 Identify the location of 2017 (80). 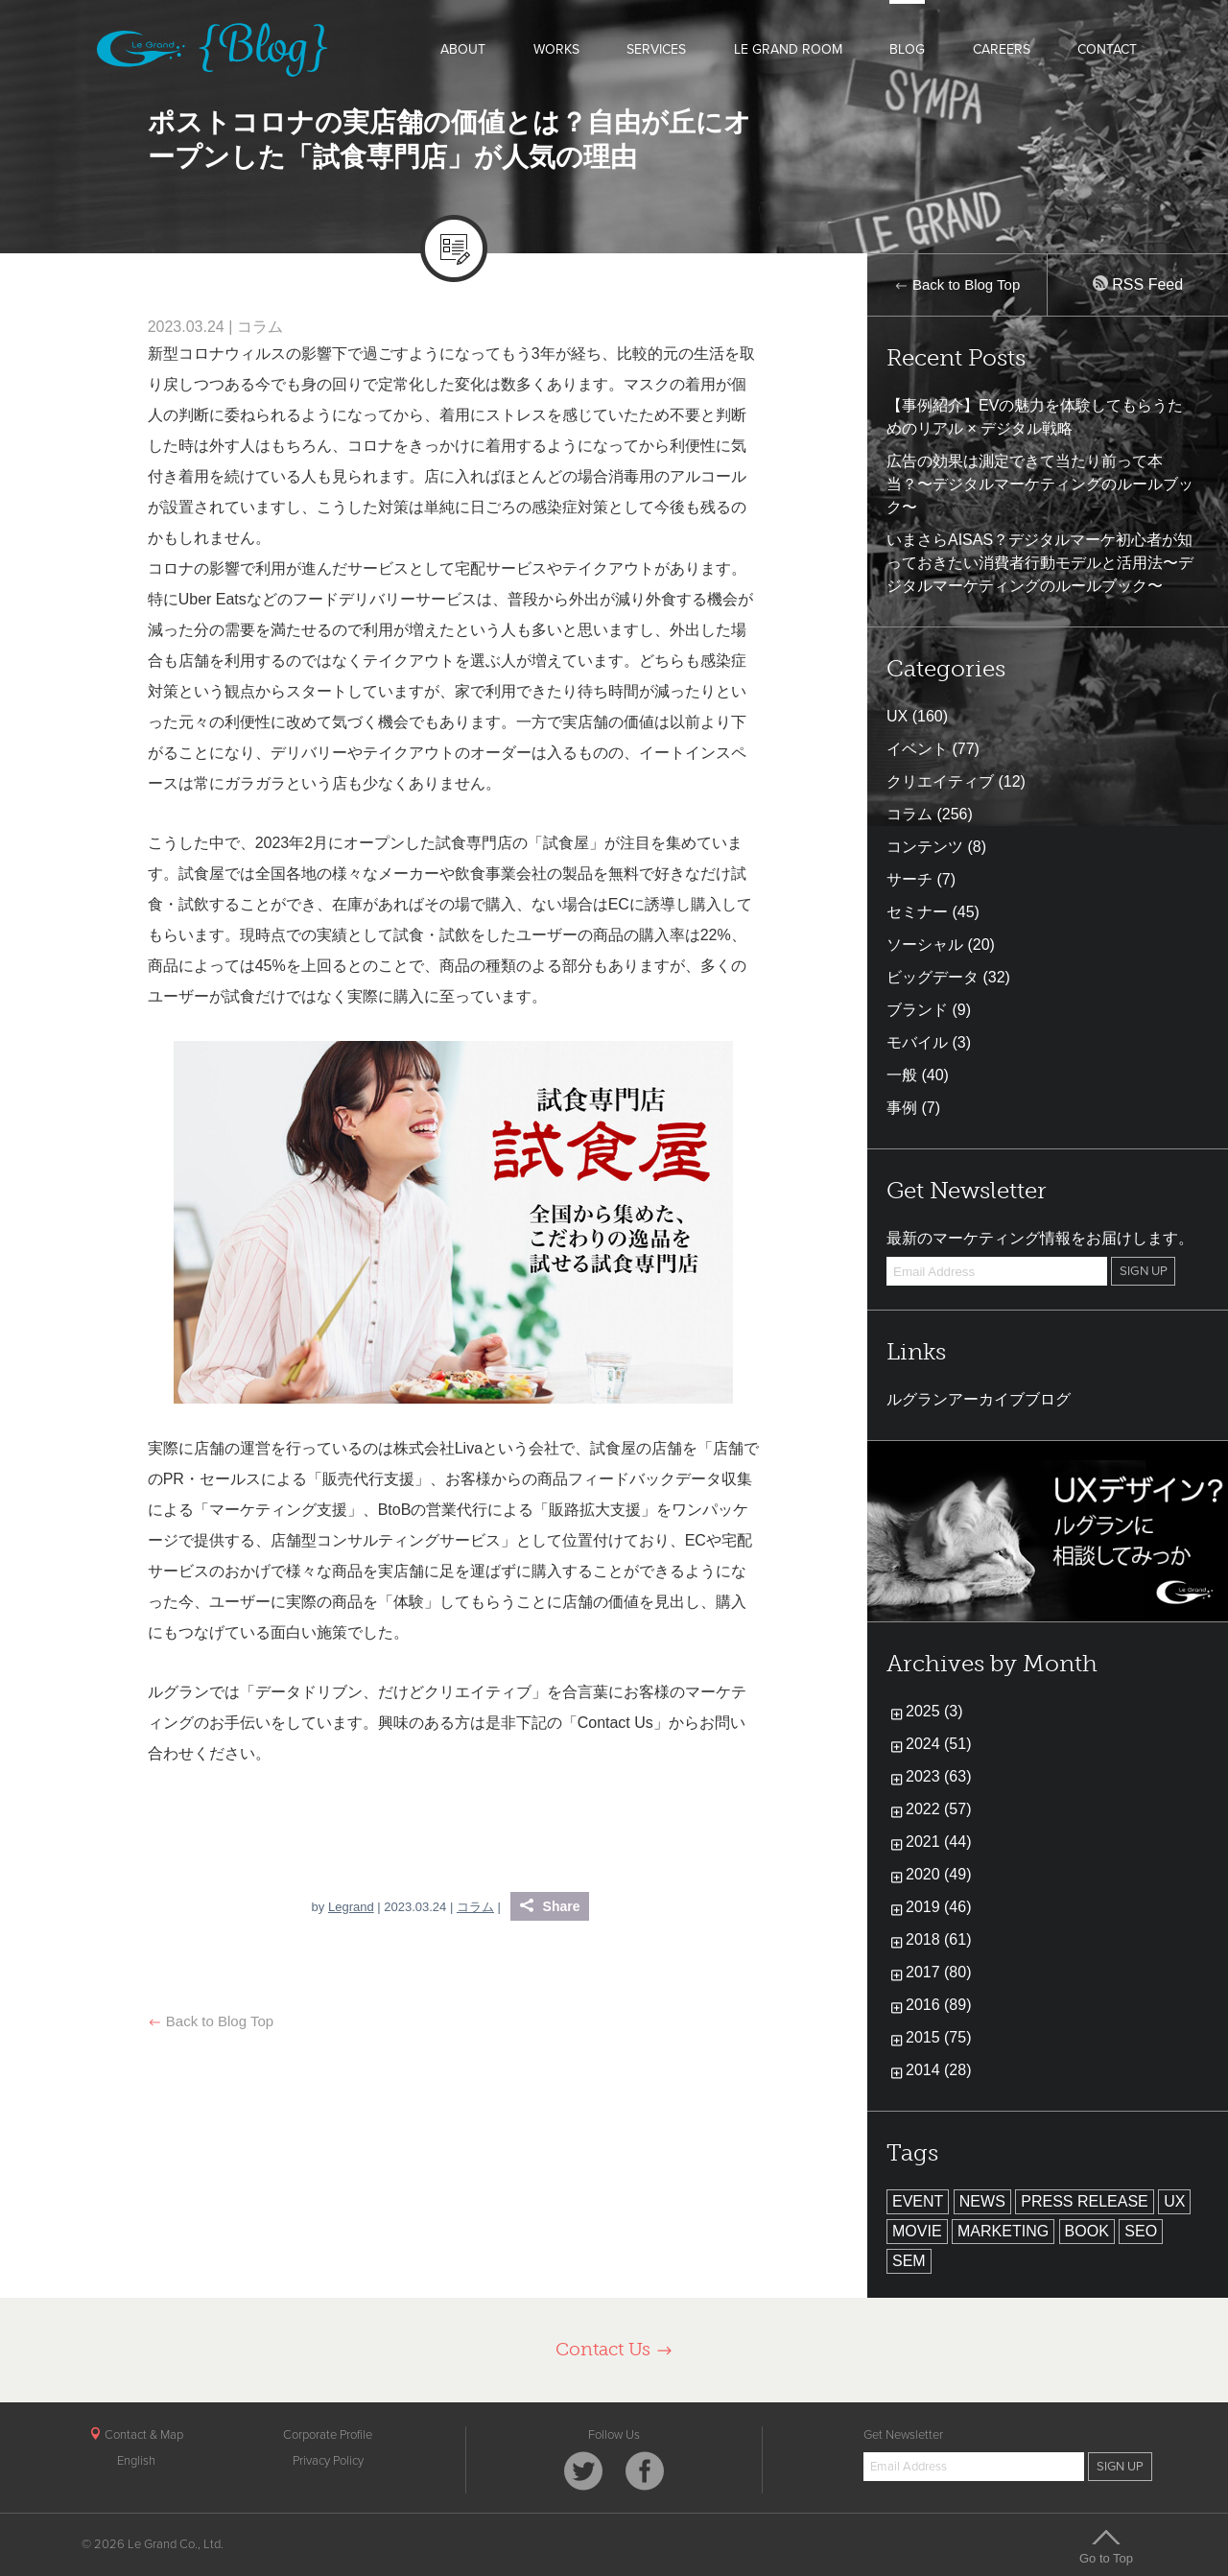
(939, 1972).